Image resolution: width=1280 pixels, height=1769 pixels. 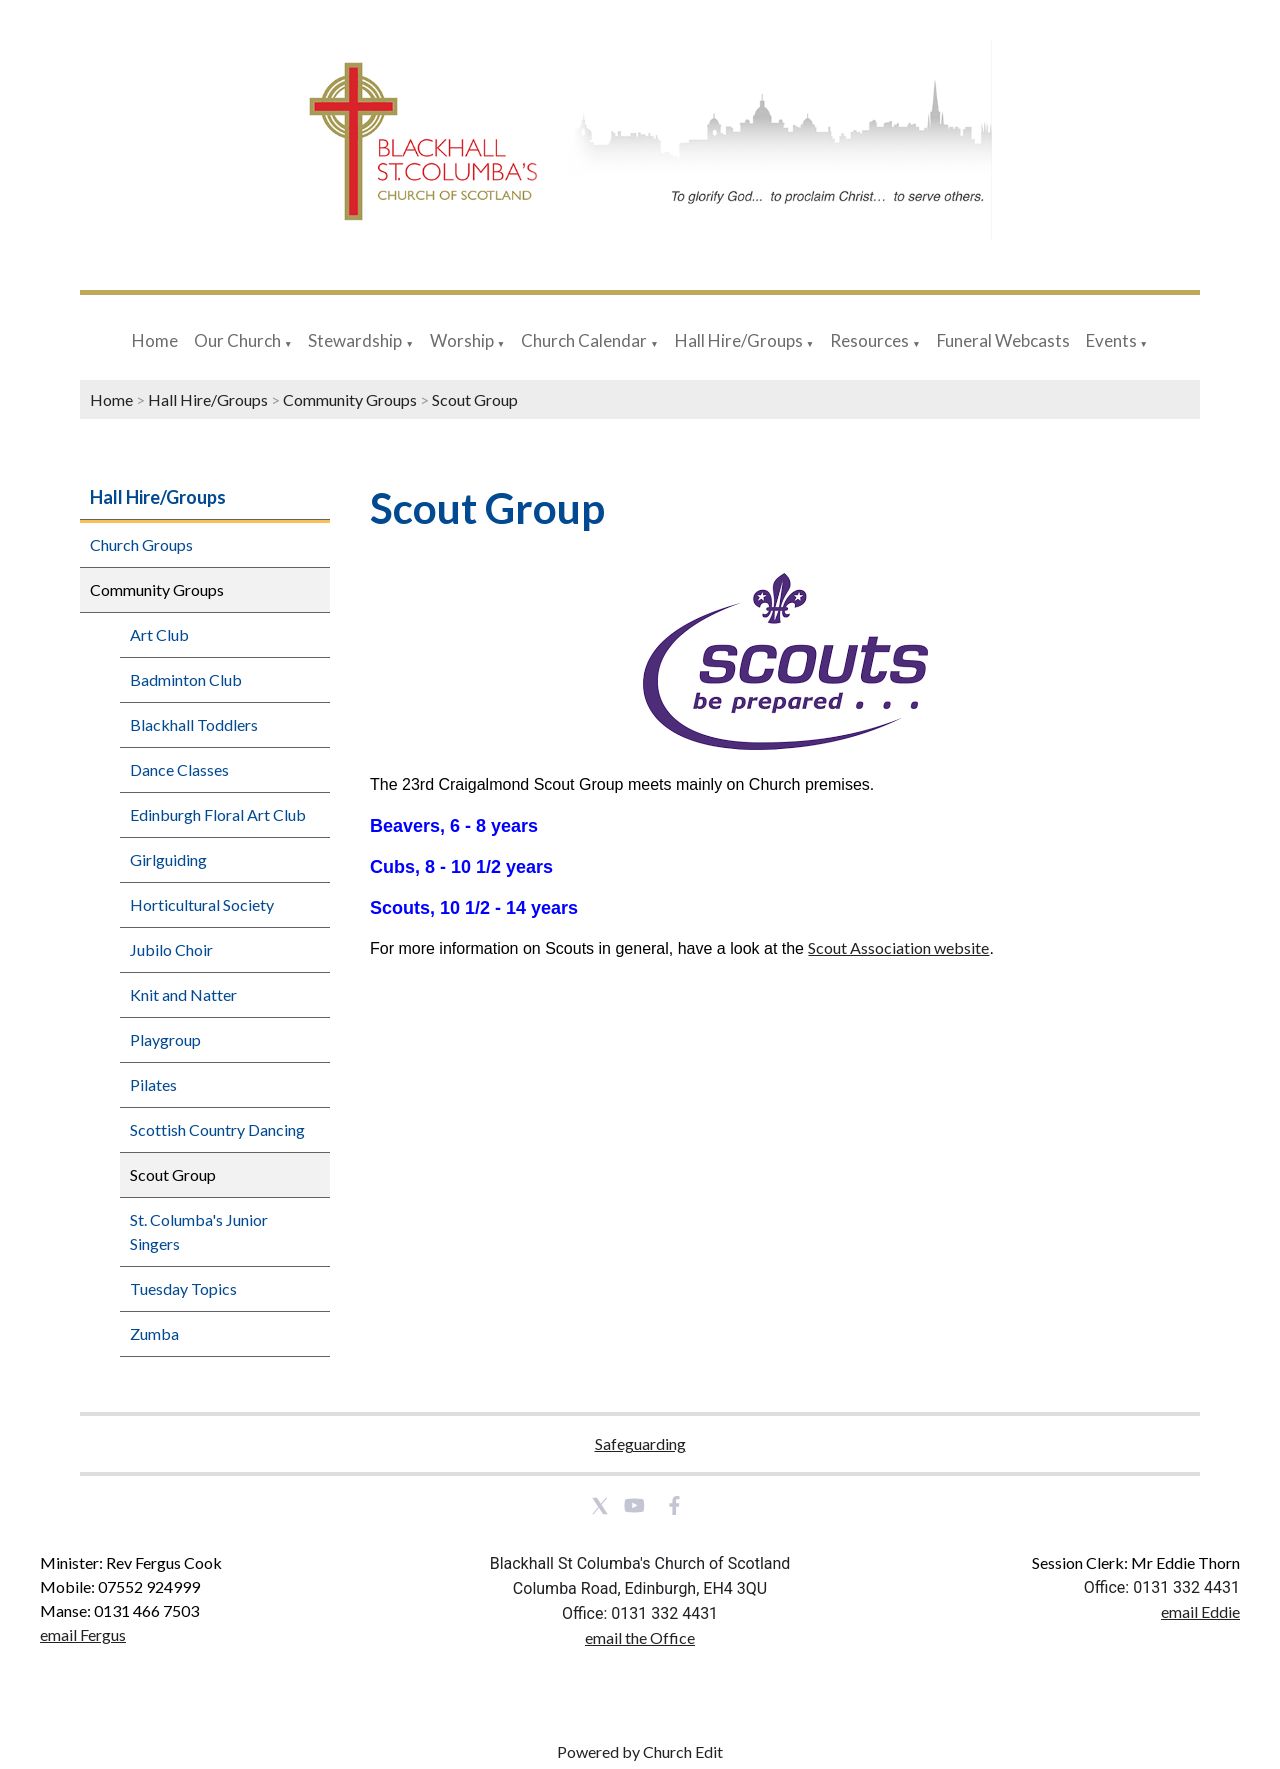 I want to click on Stewardship, so click(x=355, y=340).